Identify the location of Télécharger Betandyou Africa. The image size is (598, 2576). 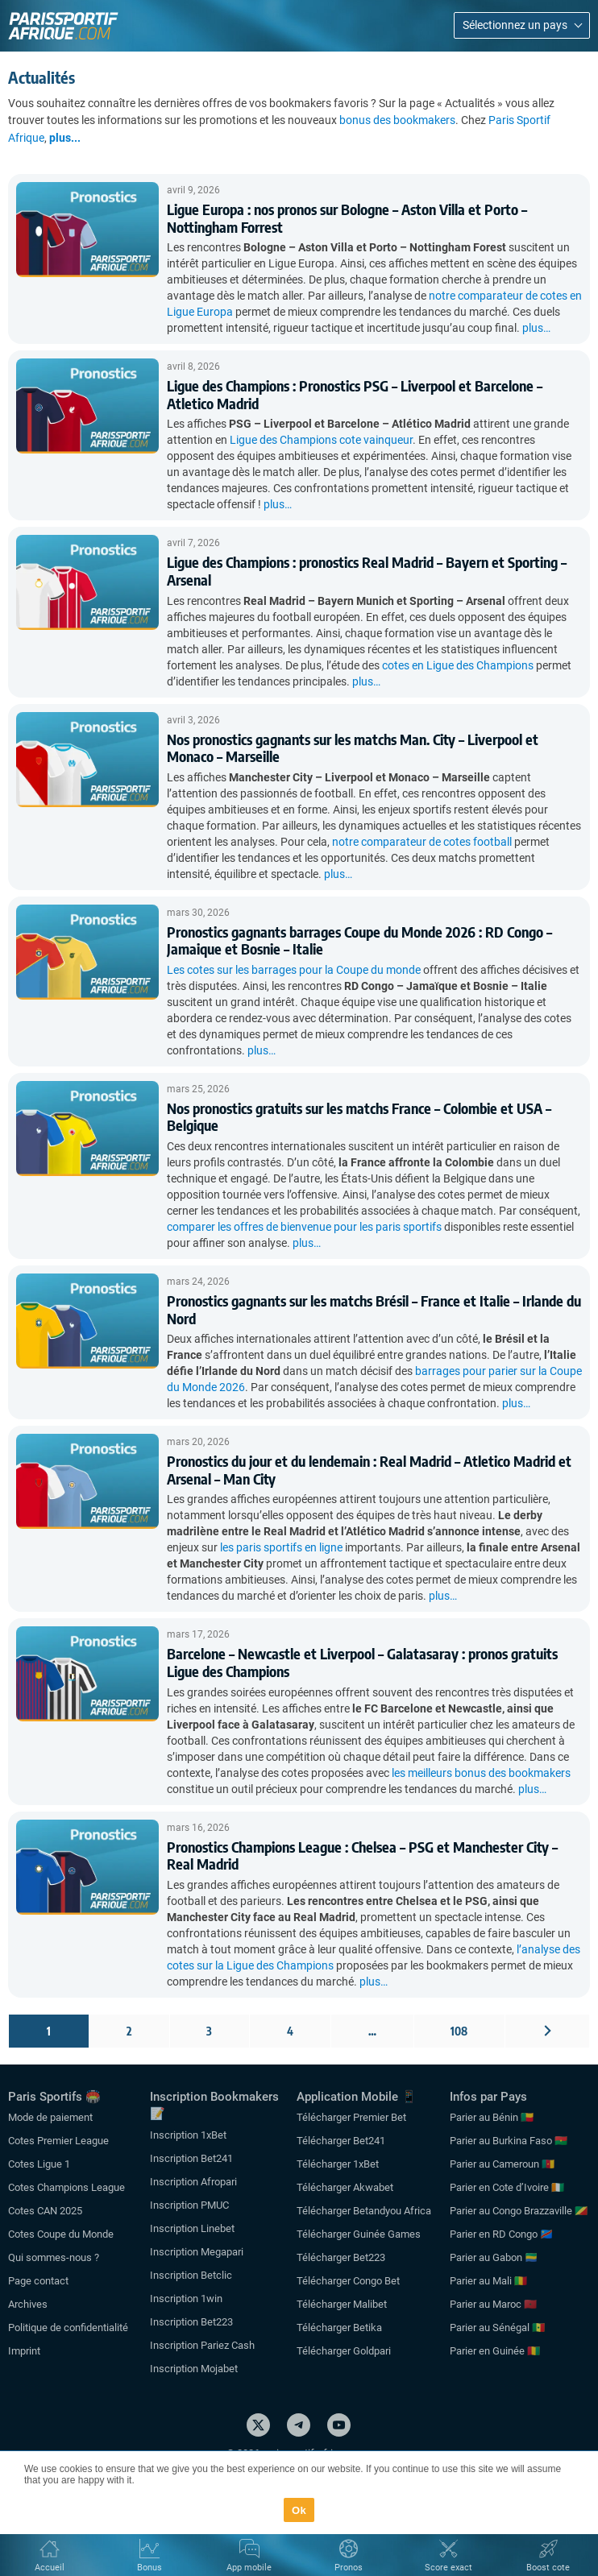
(364, 2211).